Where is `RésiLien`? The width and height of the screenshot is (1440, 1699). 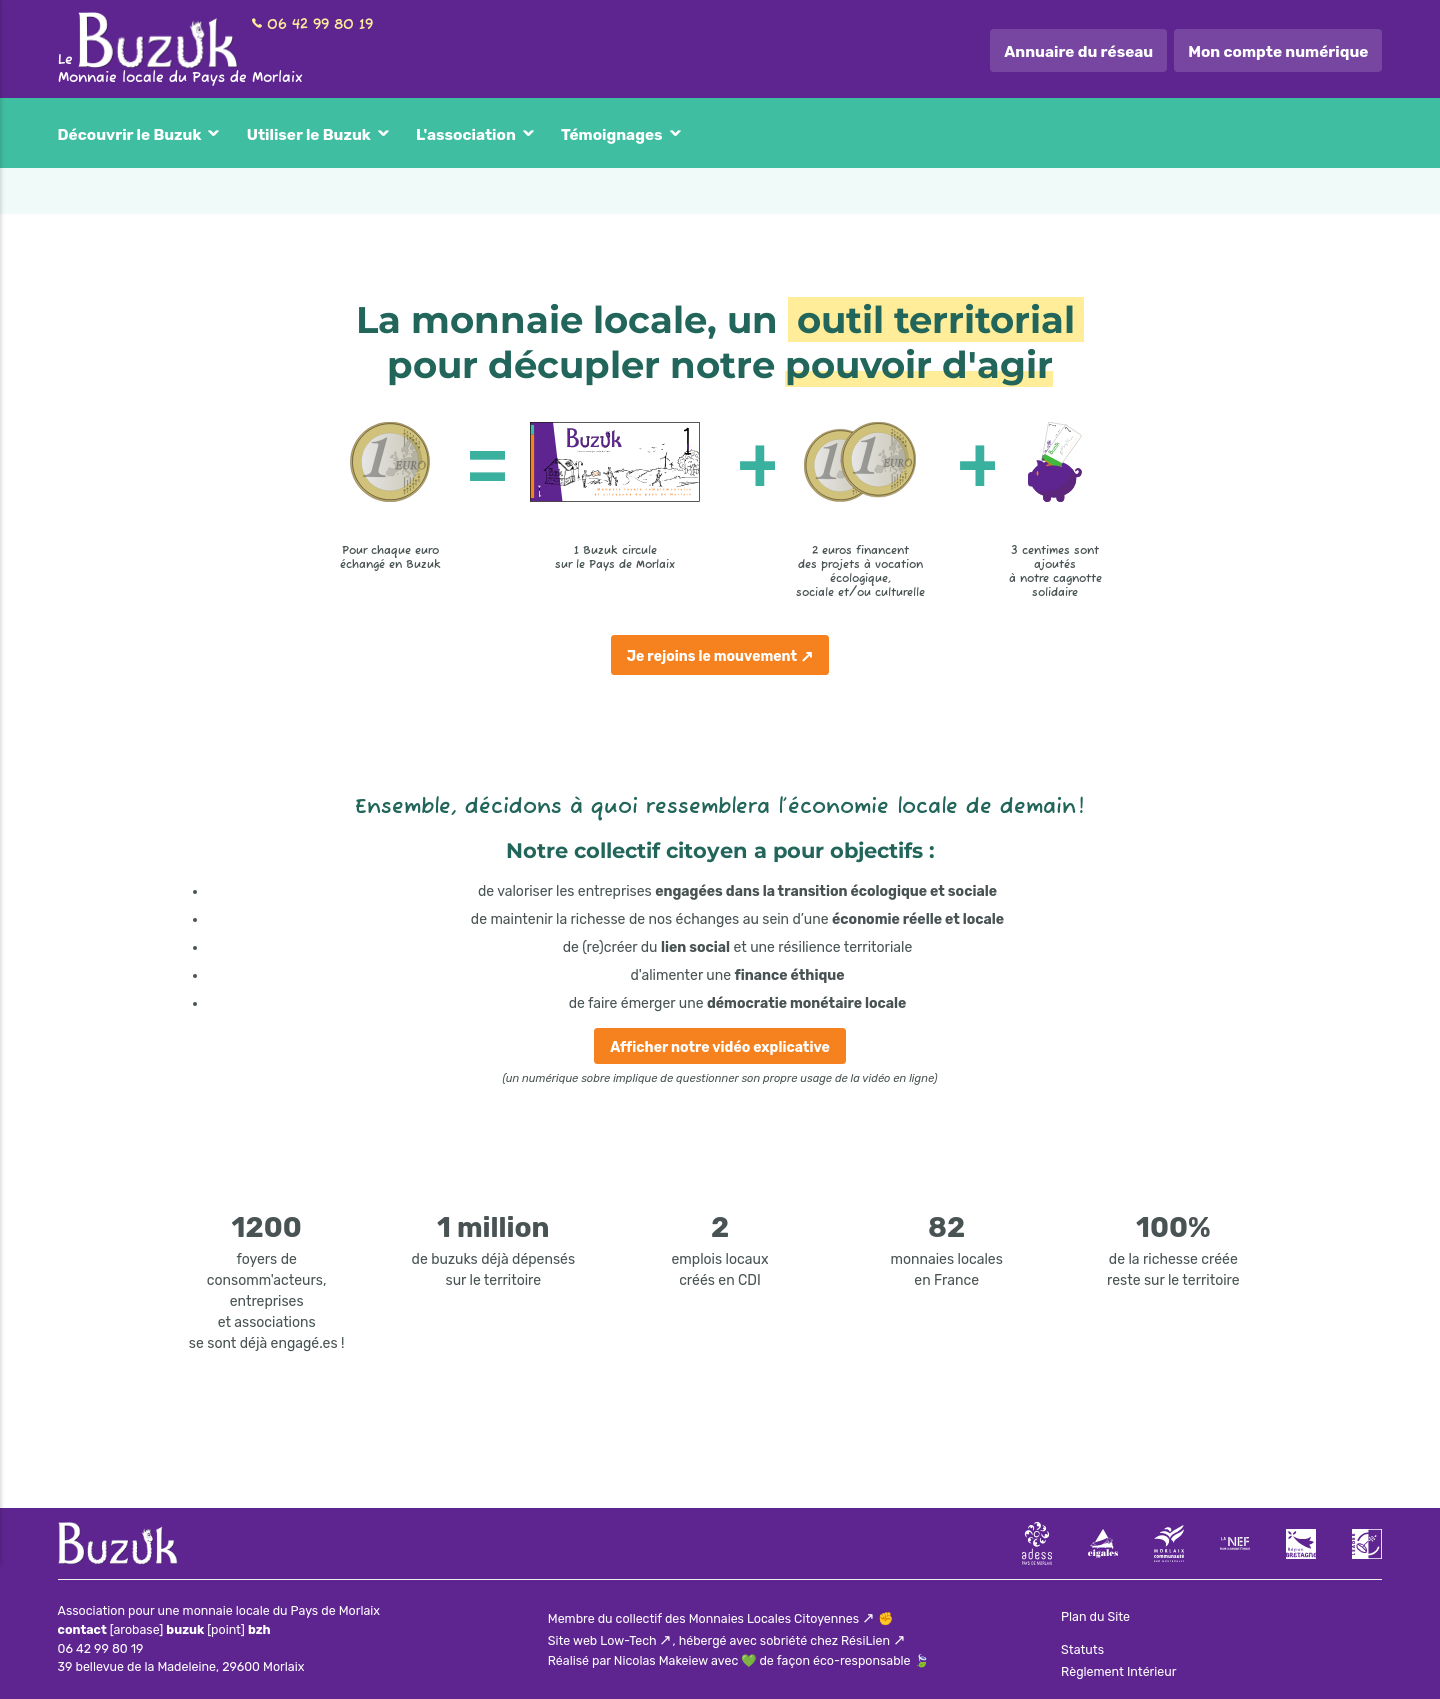
RésiLien is located at coordinates (865, 1640).